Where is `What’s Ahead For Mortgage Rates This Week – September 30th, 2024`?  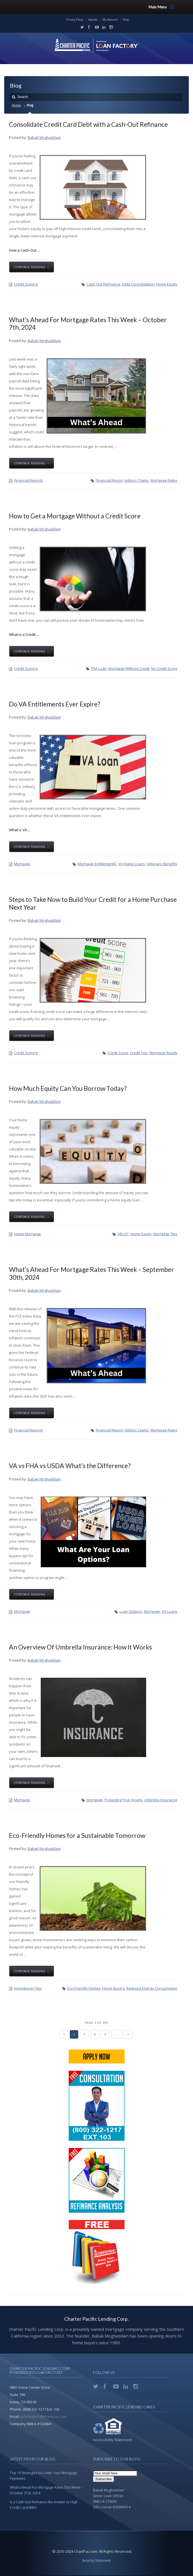 What’s Ahead For Mortgage Rates This Week – September 30th, 2024 is located at coordinates (91, 1273).